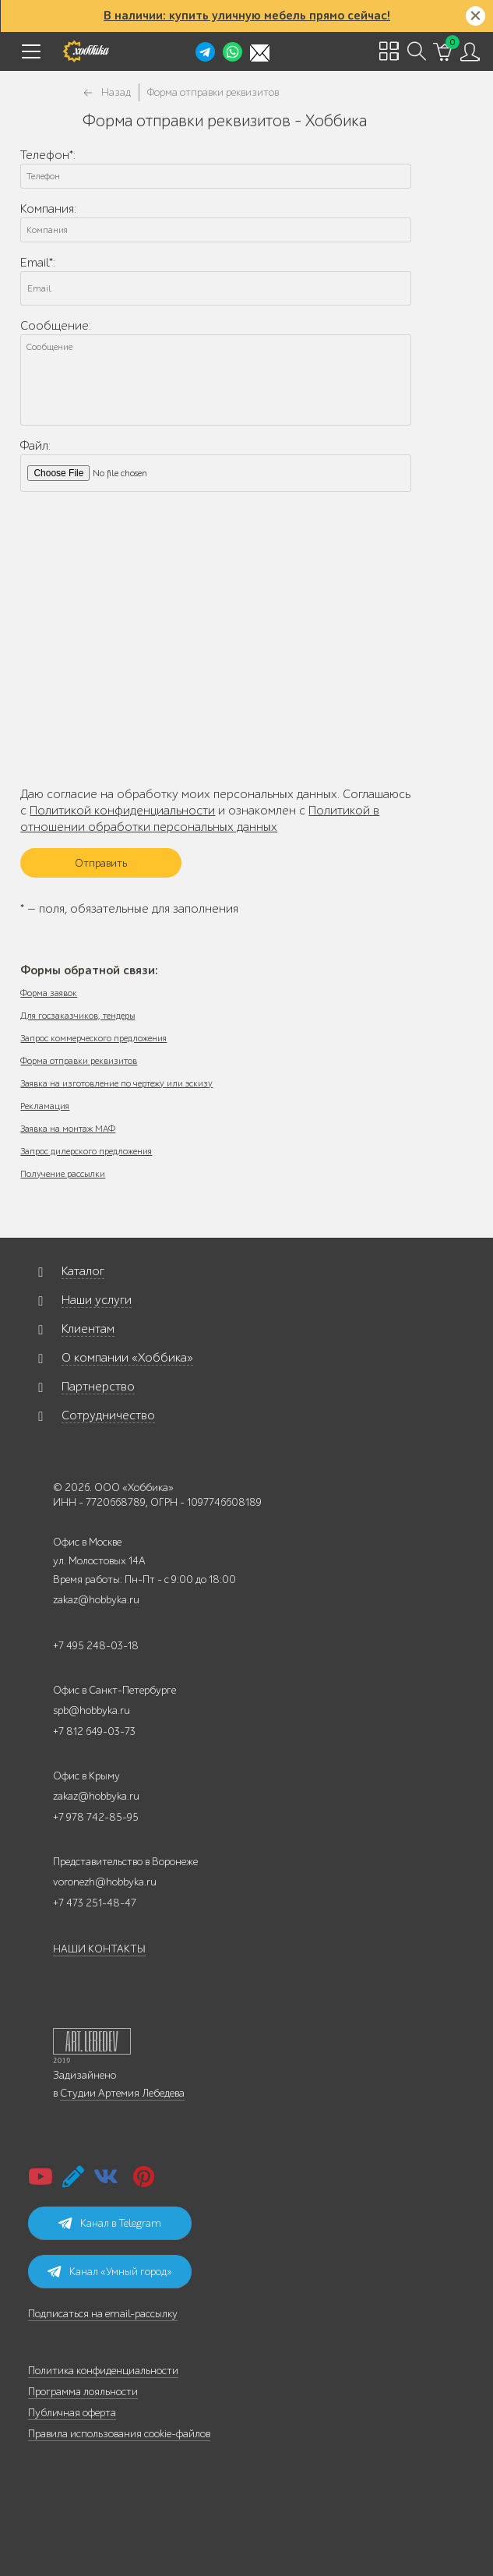 This screenshot has width=493, height=2576. What do you see at coordinates (86, 1151) in the screenshot?
I see `Запрос дилерского предложения` at bounding box center [86, 1151].